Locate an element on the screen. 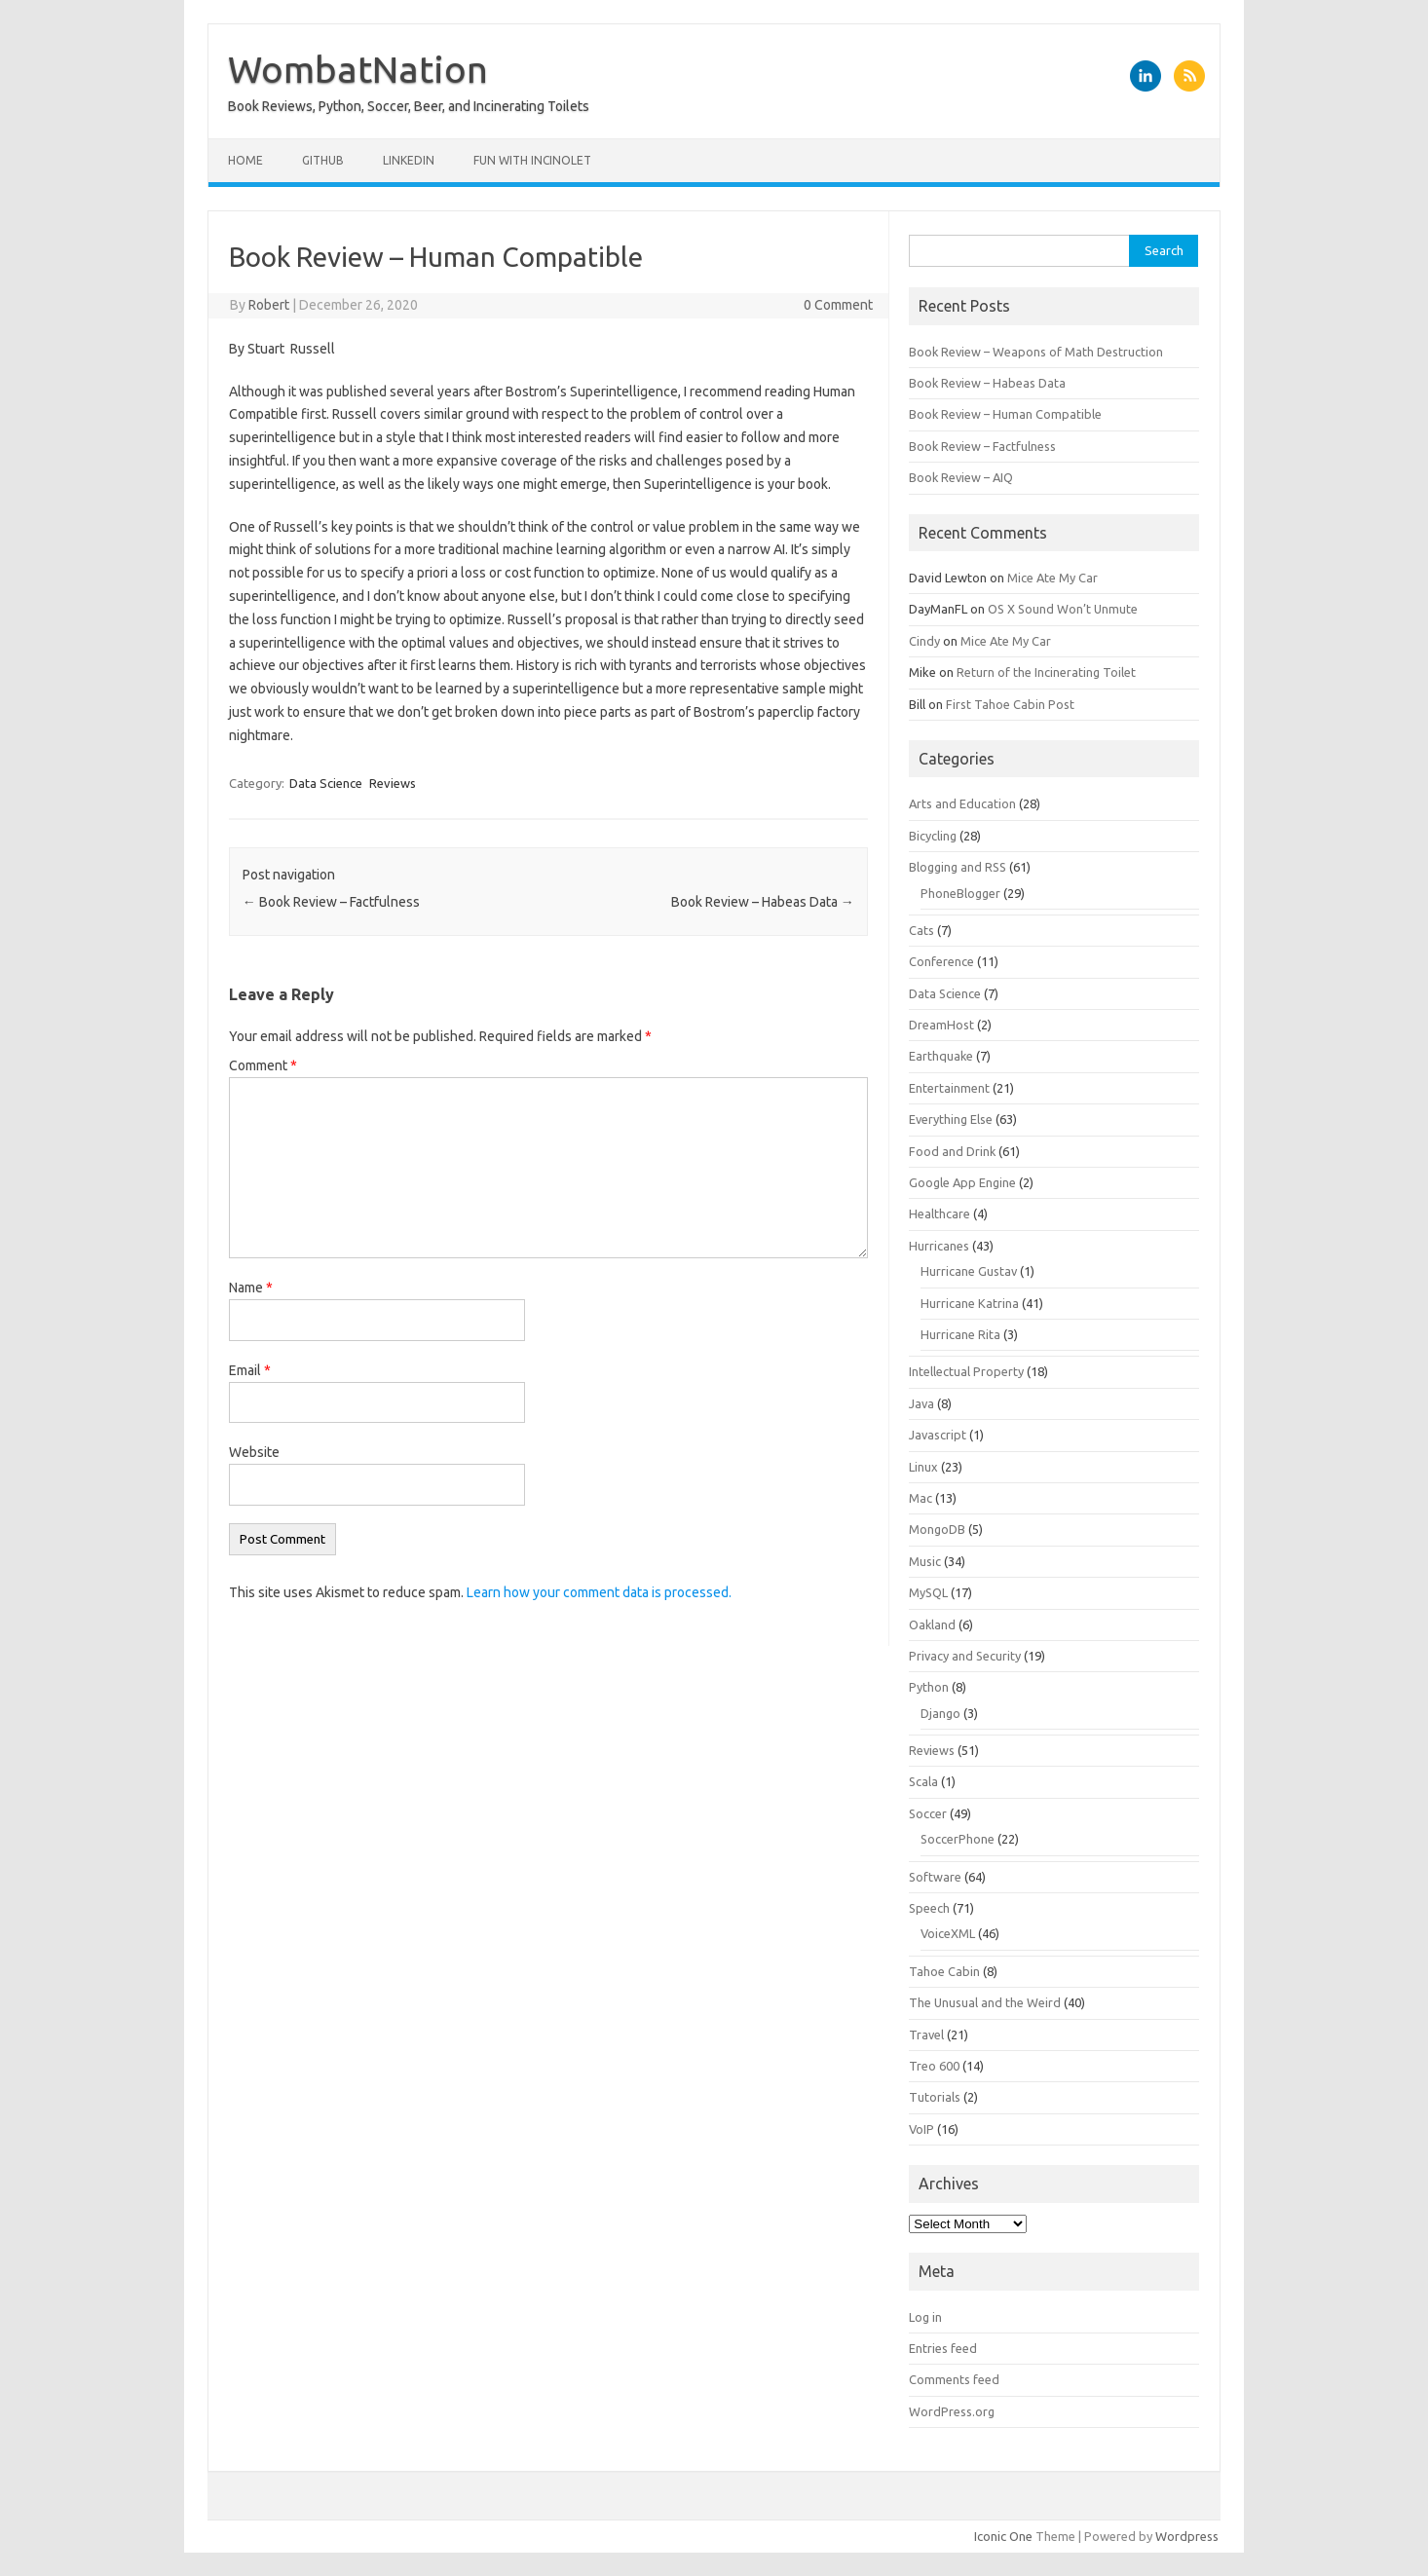 The height and width of the screenshot is (2576, 1428). Data Science is located at coordinates (325, 783).